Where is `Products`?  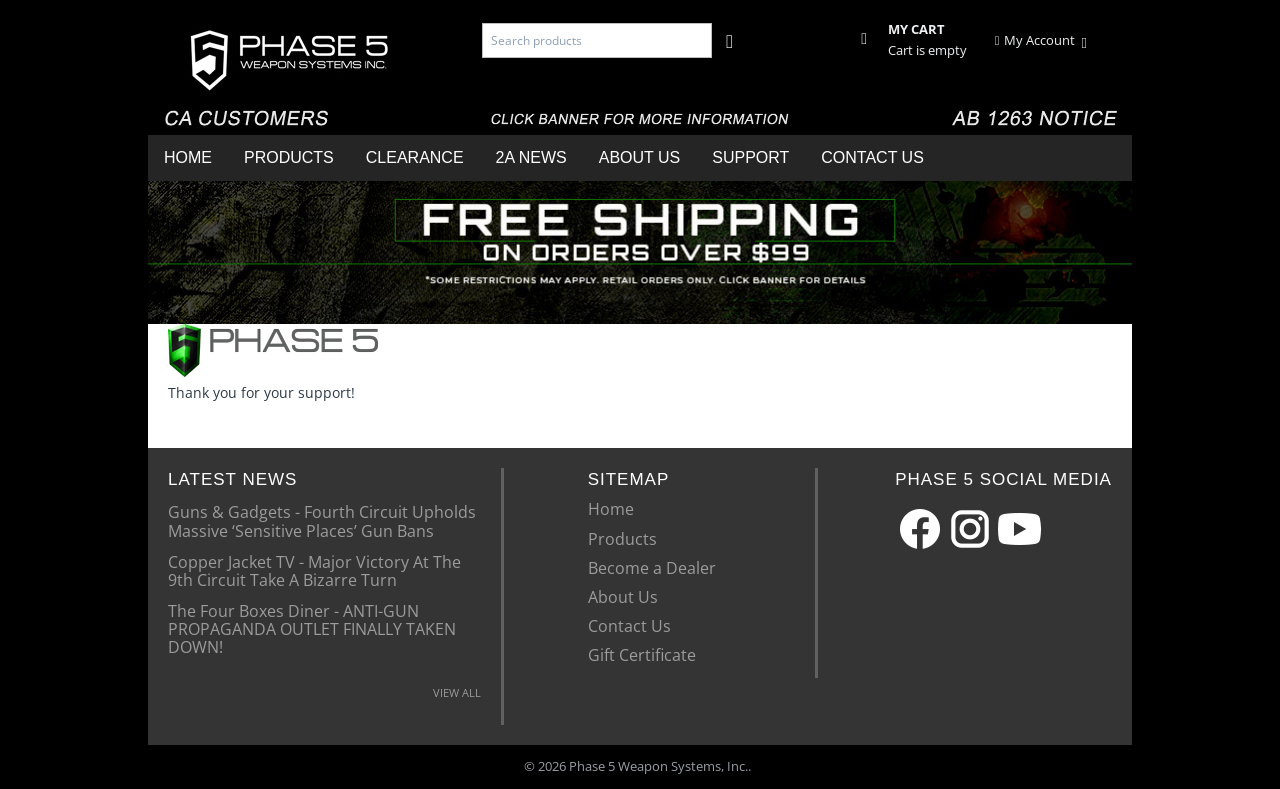 Products is located at coordinates (289, 157).